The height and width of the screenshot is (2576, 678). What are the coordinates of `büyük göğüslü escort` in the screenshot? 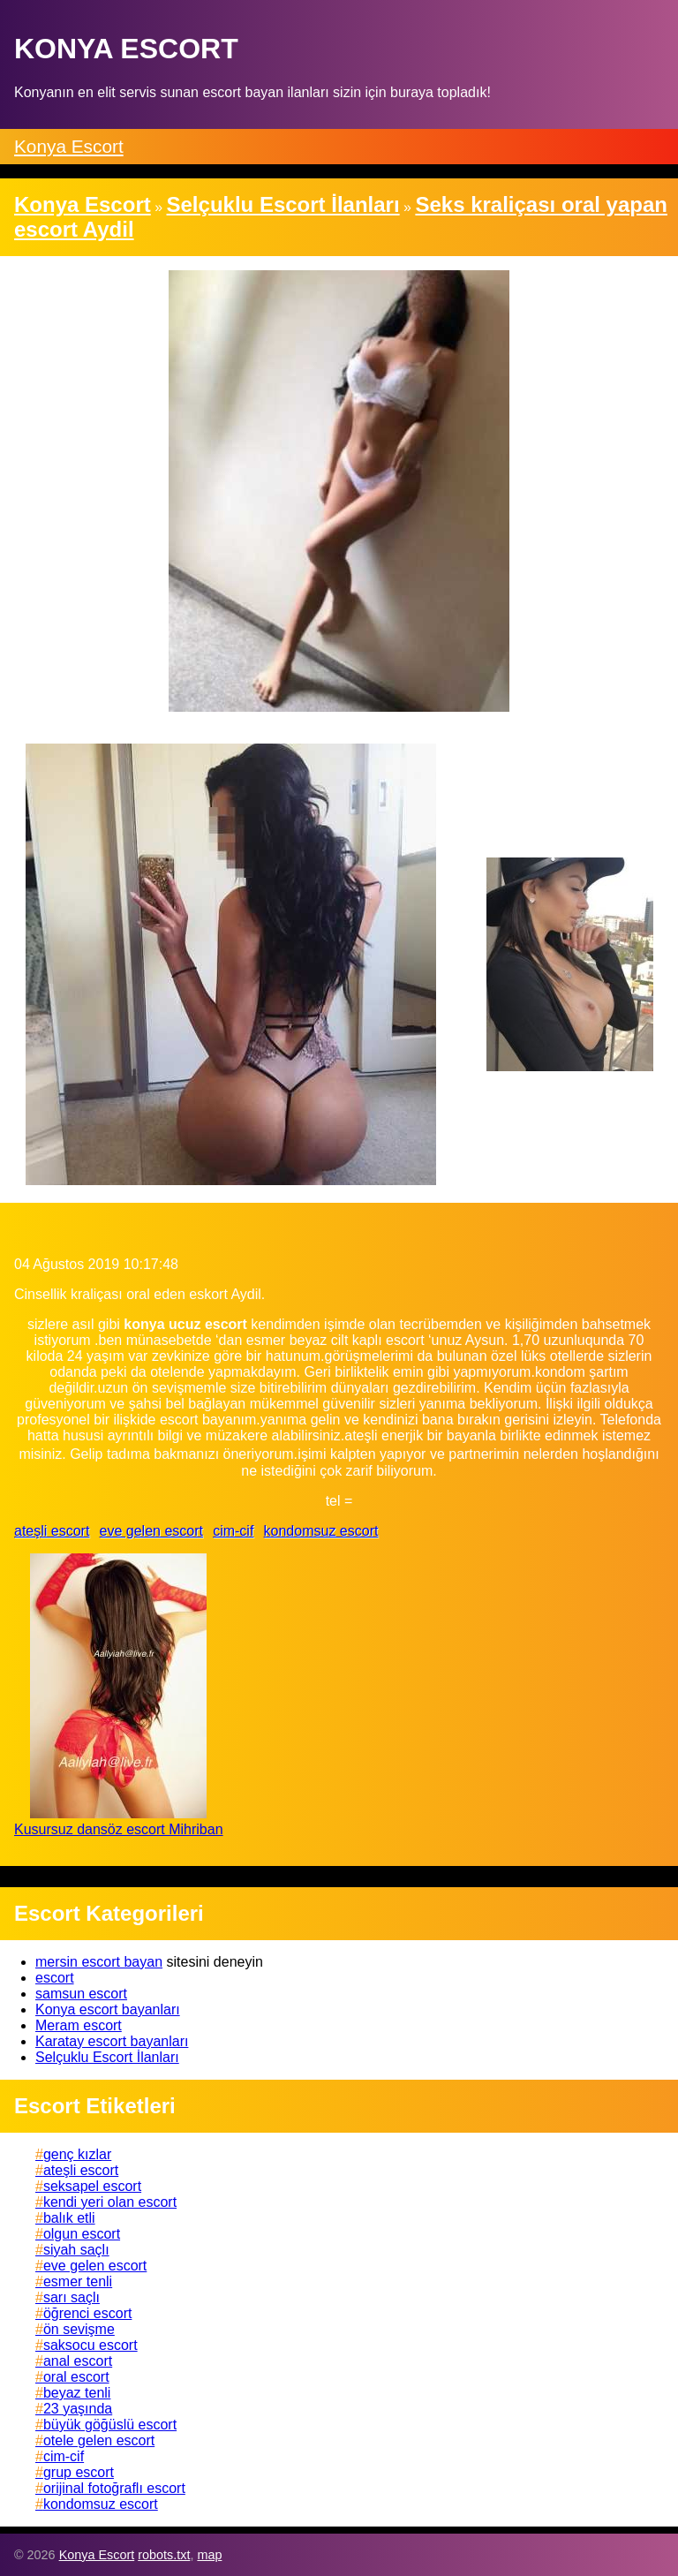 It's located at (110, 2424).